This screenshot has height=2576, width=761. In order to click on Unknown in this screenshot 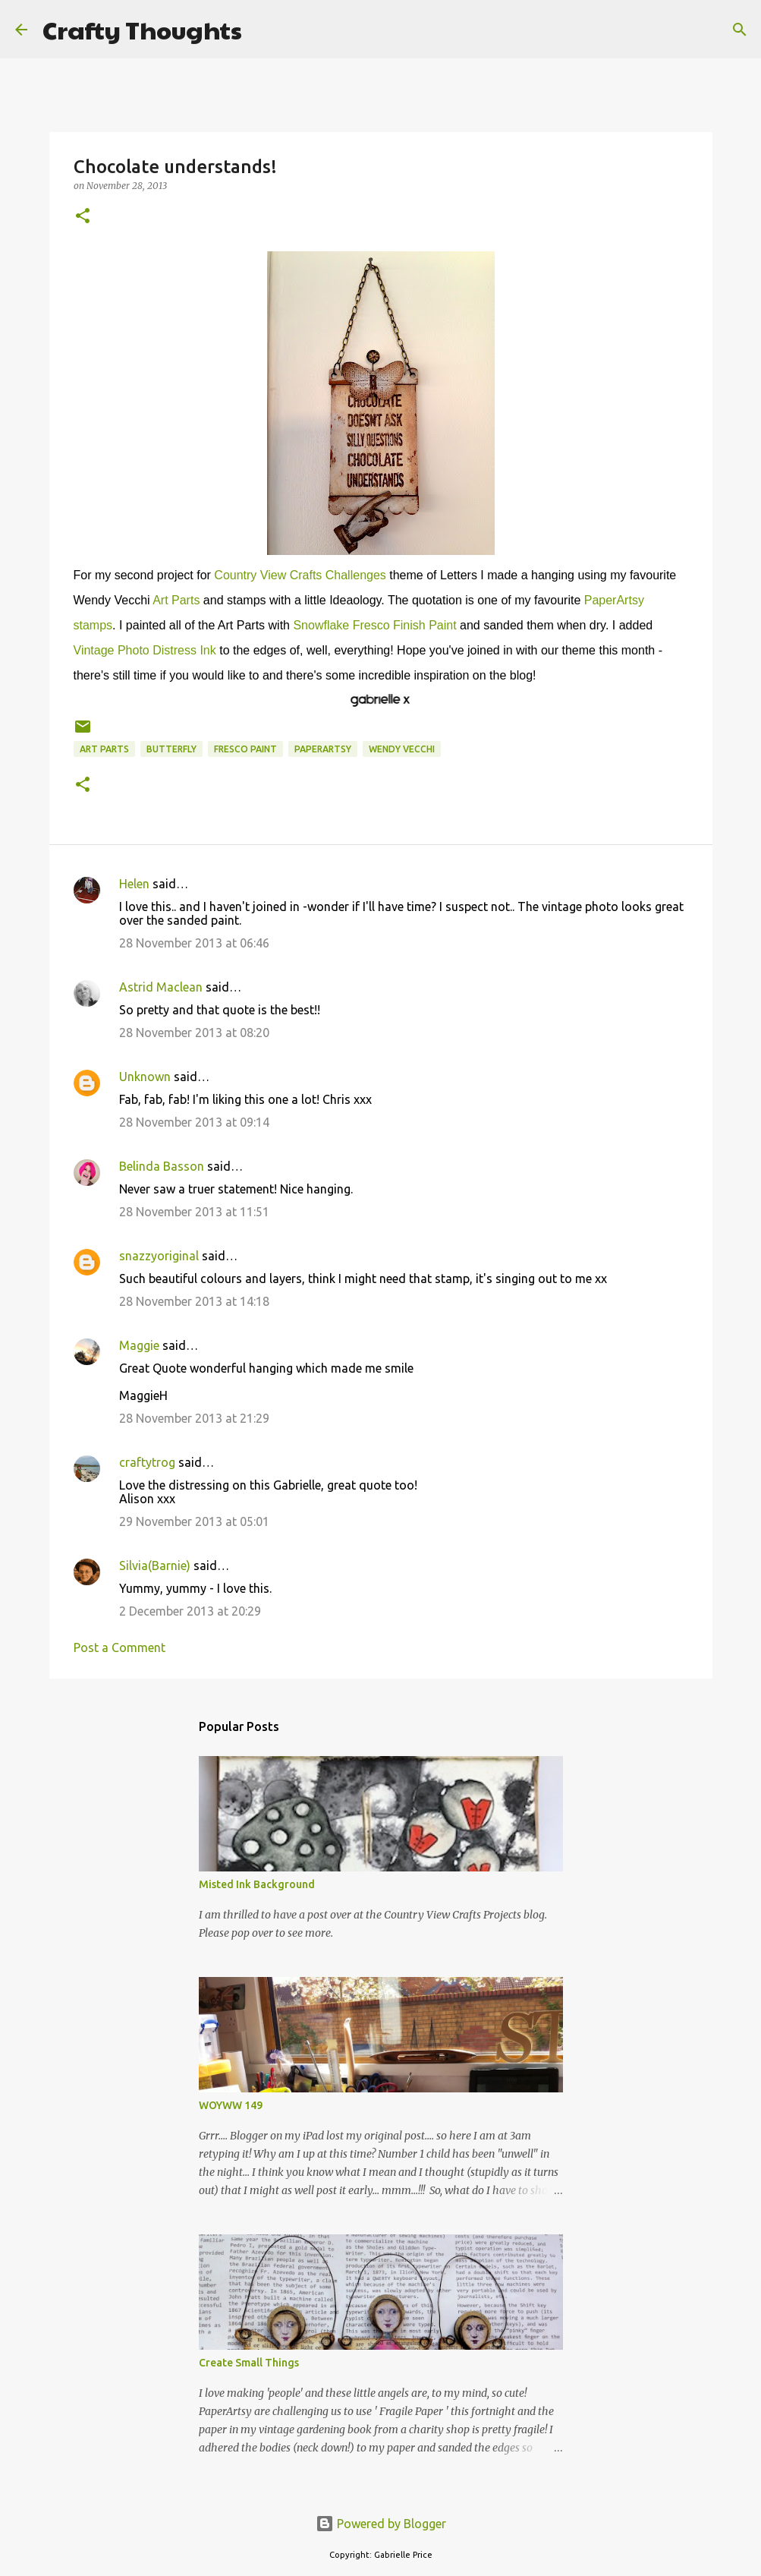, I will do `click(145, 1076)`.